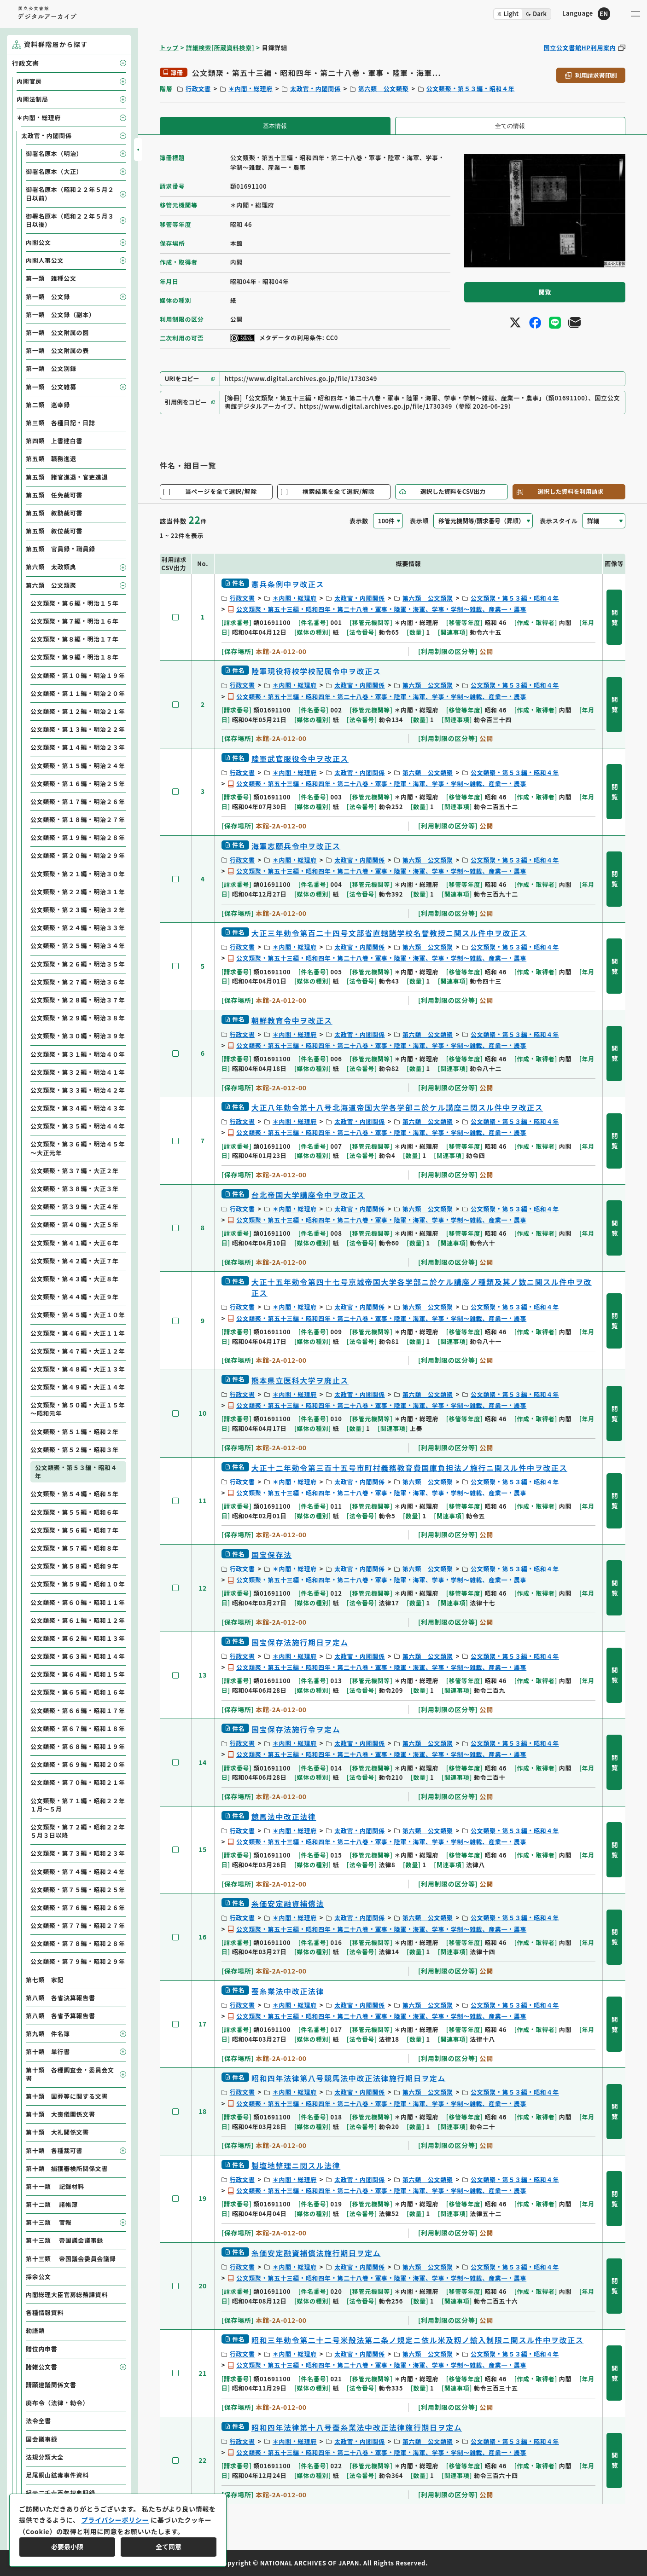 This screenshot has height=2576, width=647. What do you see at coordinates (67, 2096) in the screenshot?
I see `第十類 国葬等に関する文書` at bounding box center [67, 2096].